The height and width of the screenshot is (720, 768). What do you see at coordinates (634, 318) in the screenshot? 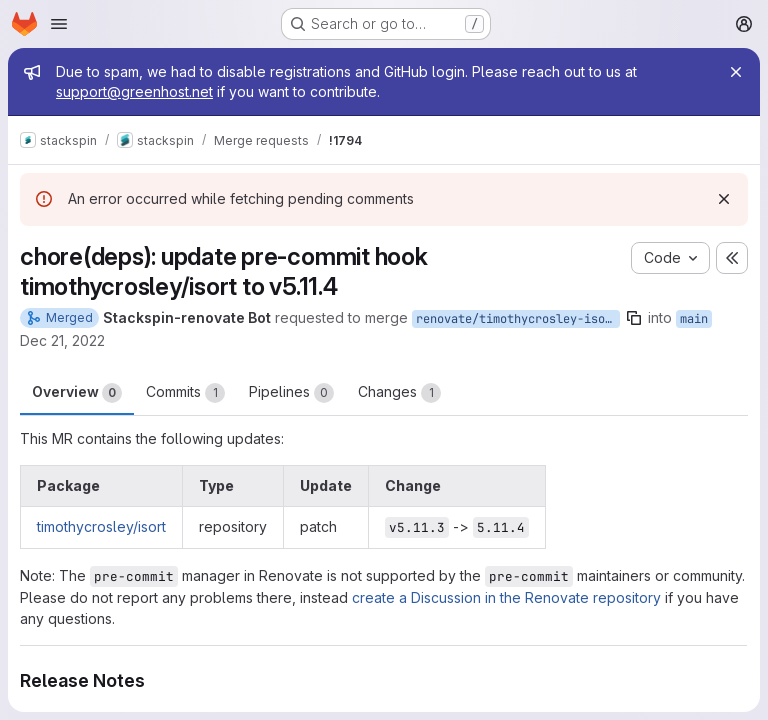
I see `[Copy branch name]` at bounding box center [634, 318].